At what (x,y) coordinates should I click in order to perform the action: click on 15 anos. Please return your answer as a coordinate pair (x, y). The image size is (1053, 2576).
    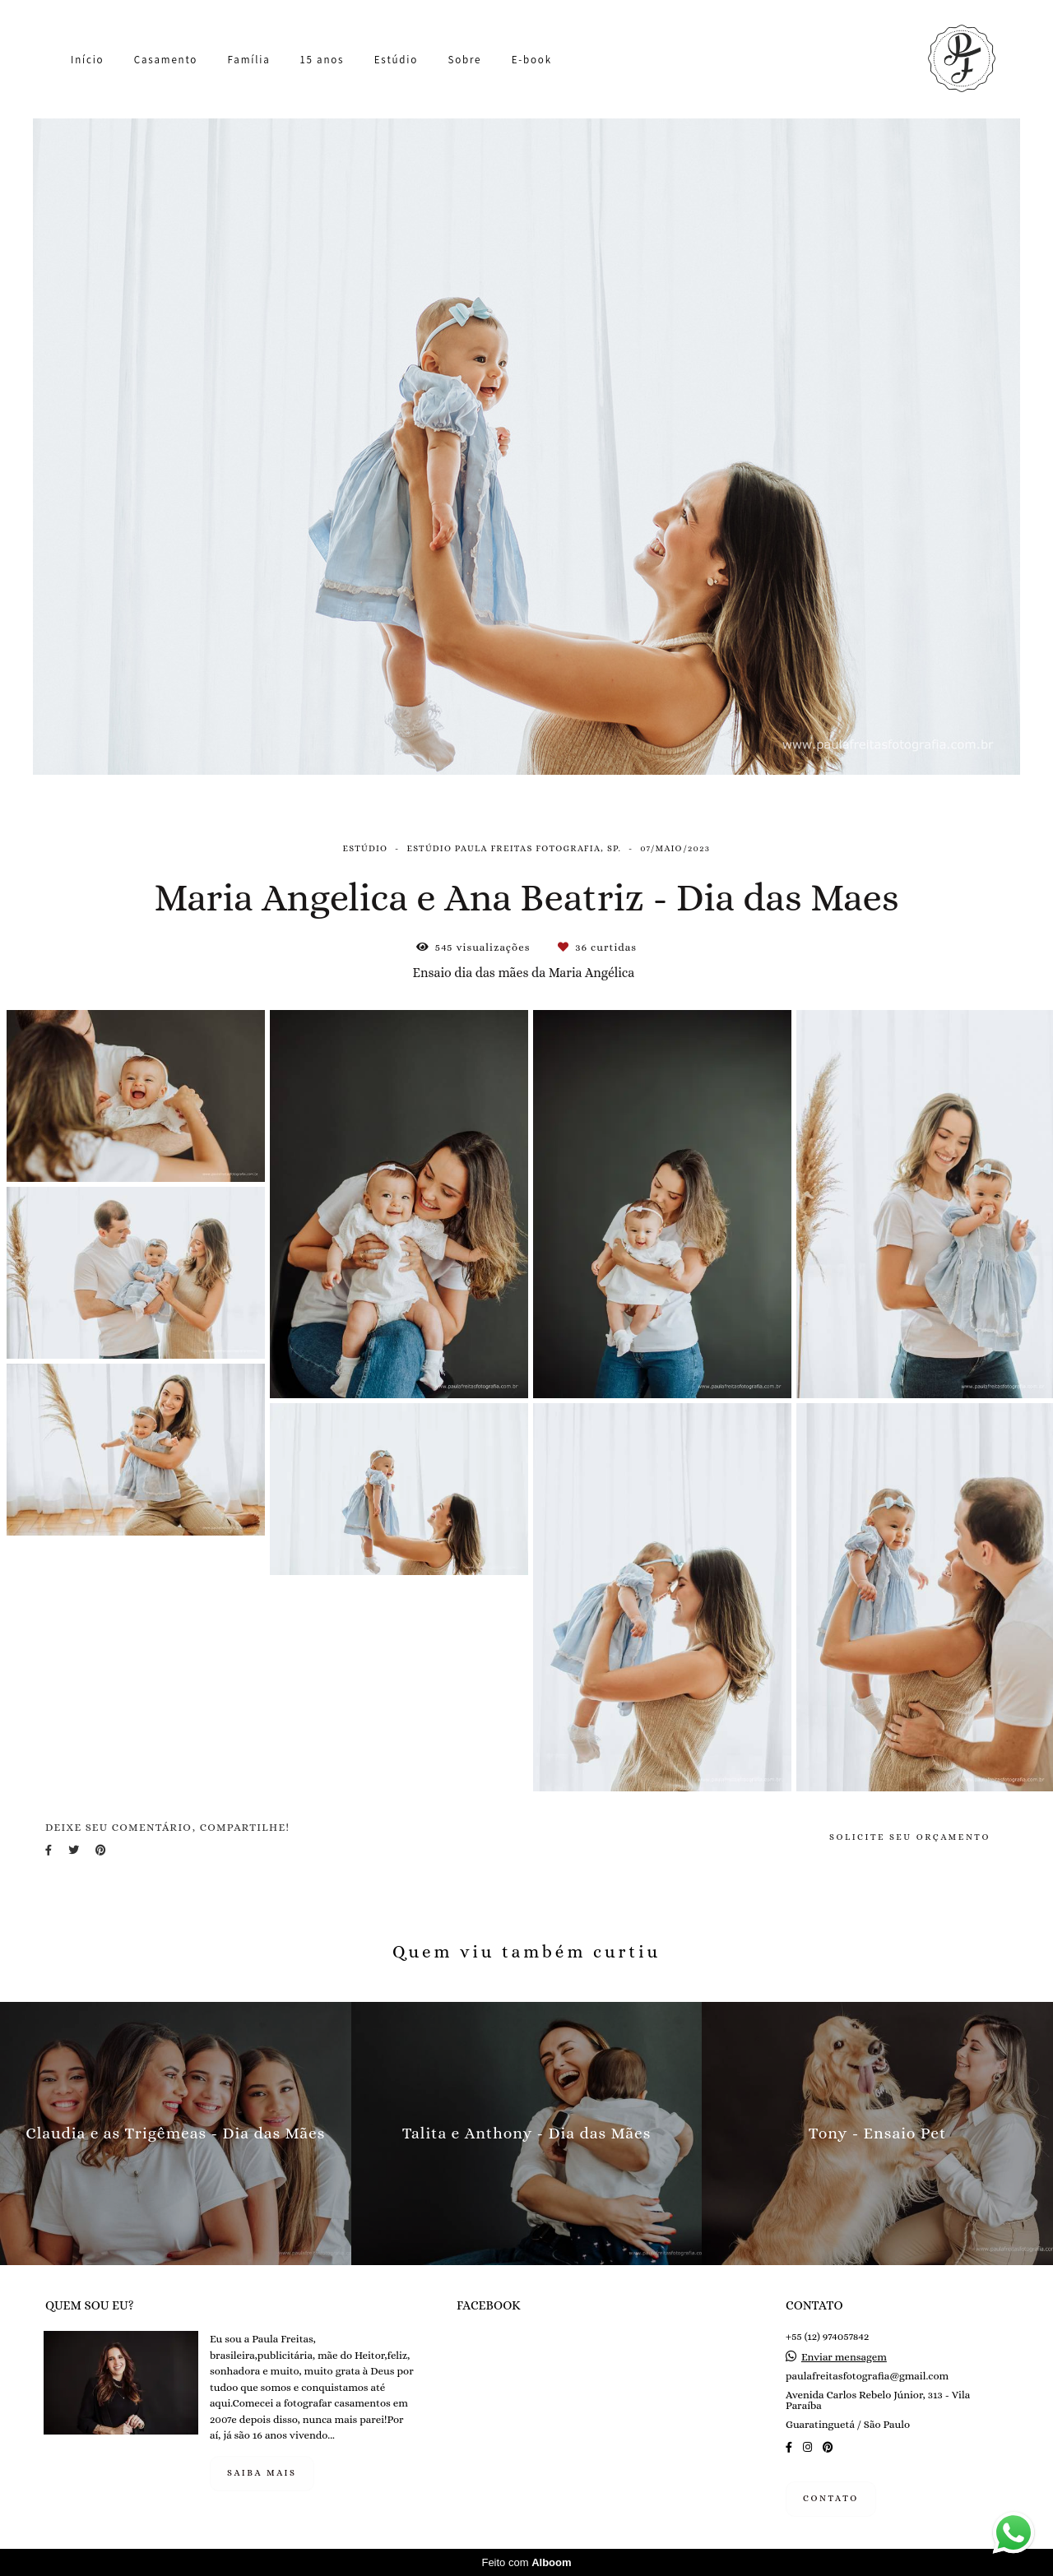
    Looking at the image, I should click on (322, 60).